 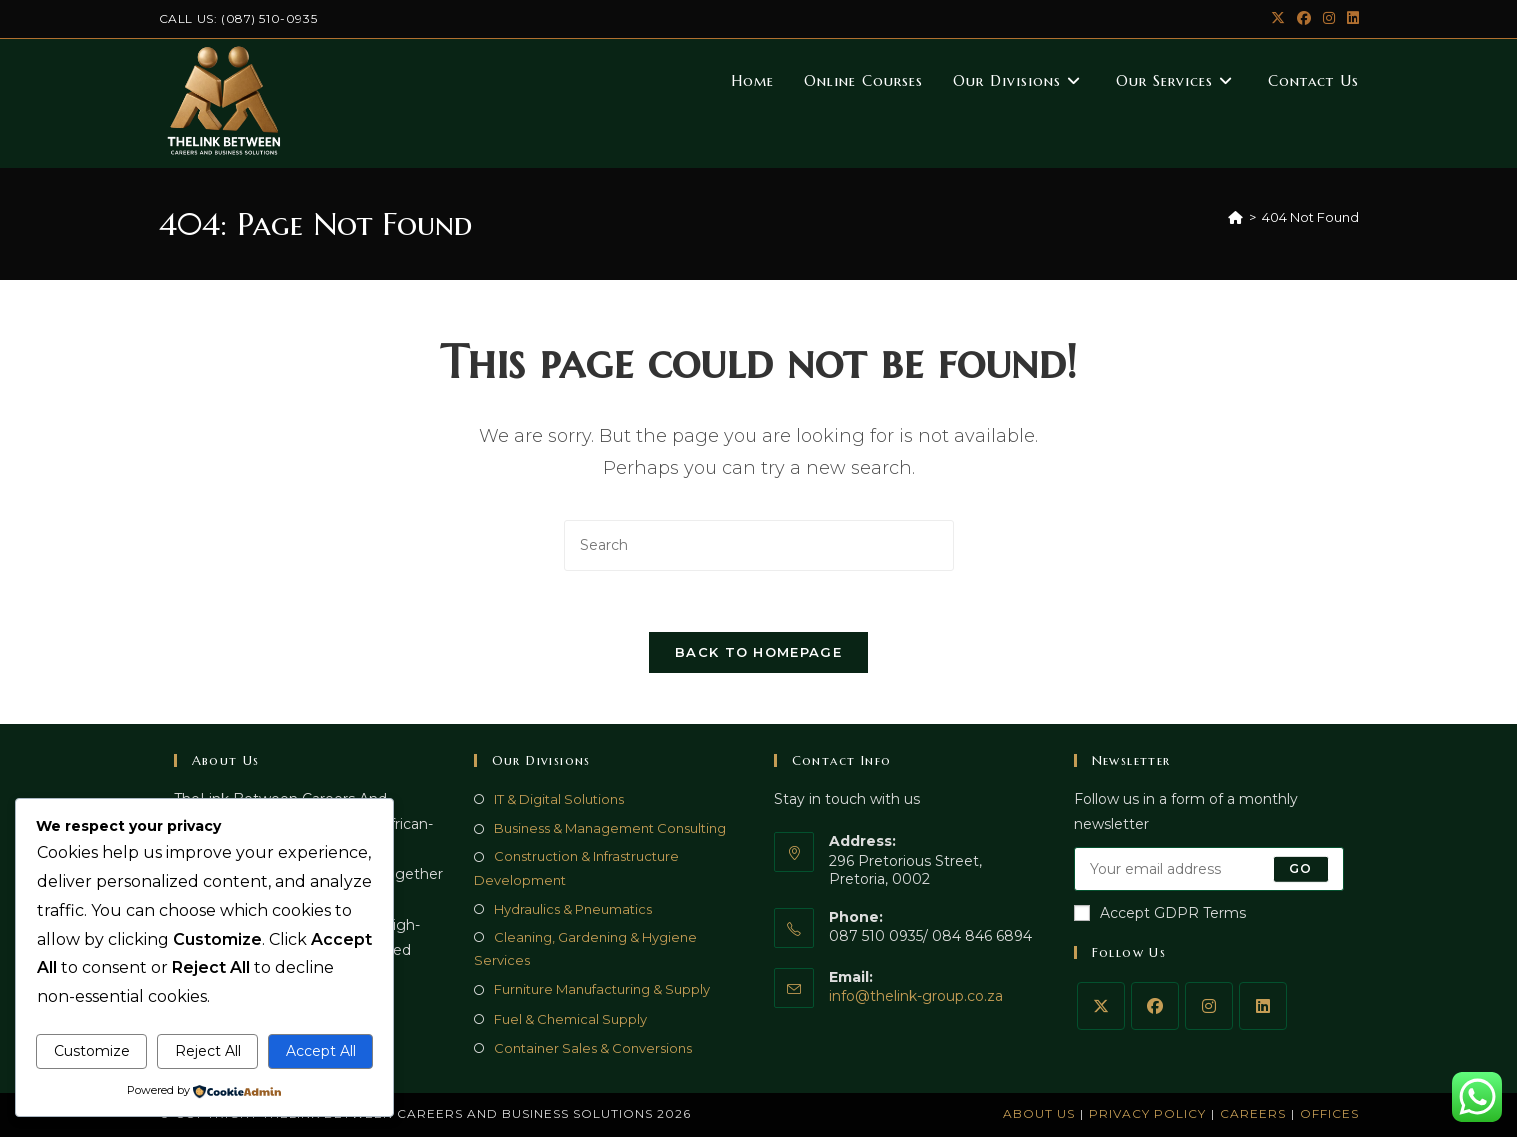 What do you see at coordinates (208, 1051) in the screenshot?
I see `Reject All` at bounding box center [208, 1051].